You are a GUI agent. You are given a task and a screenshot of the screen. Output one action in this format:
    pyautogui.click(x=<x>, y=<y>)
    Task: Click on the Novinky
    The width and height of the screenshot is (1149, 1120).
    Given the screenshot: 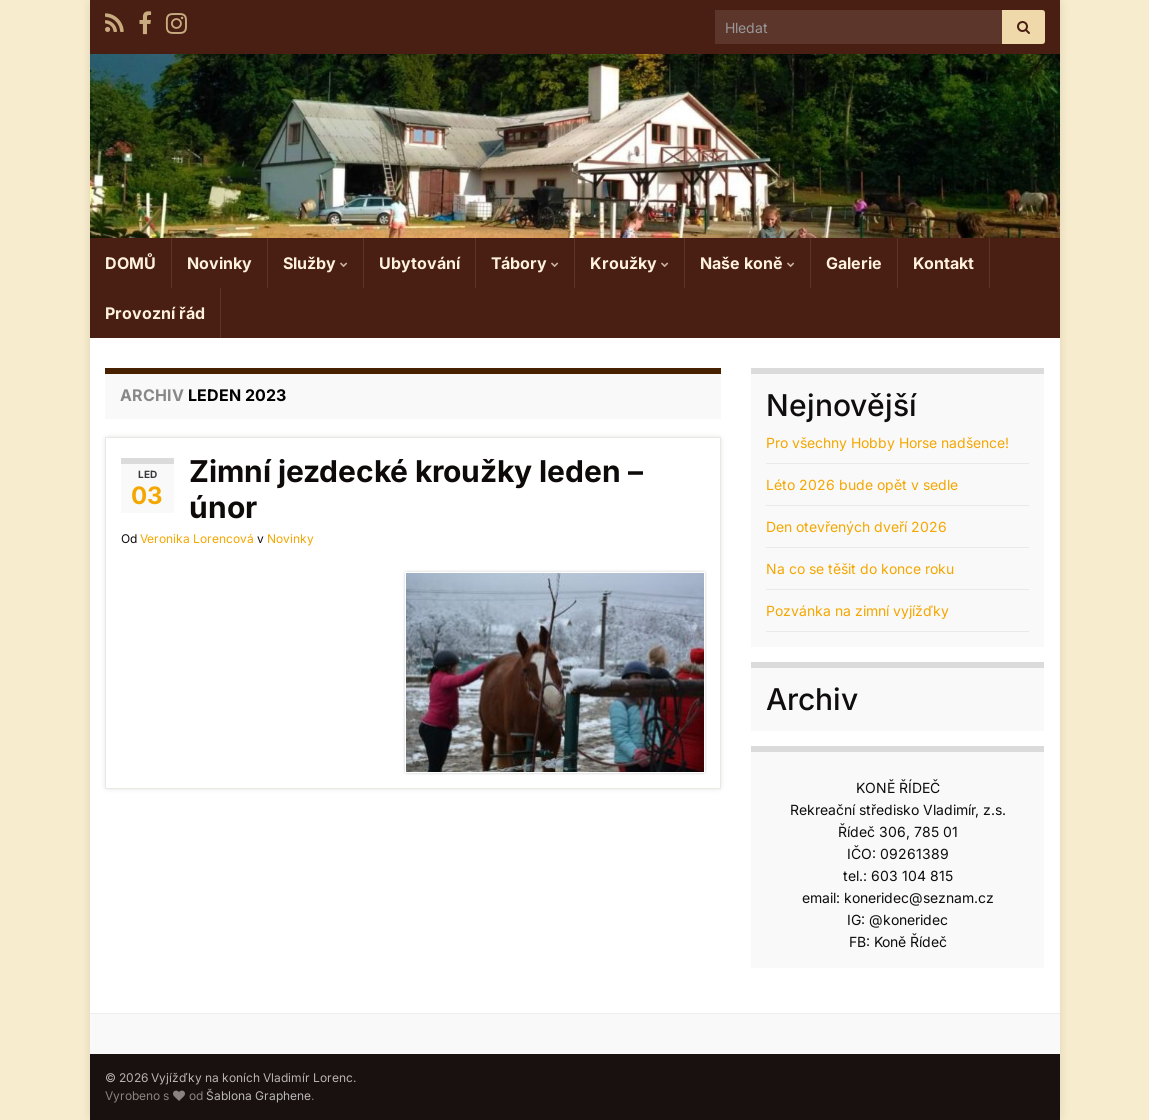 What is the action you would take?
    pyautogui.click(x=219, y=263)
    